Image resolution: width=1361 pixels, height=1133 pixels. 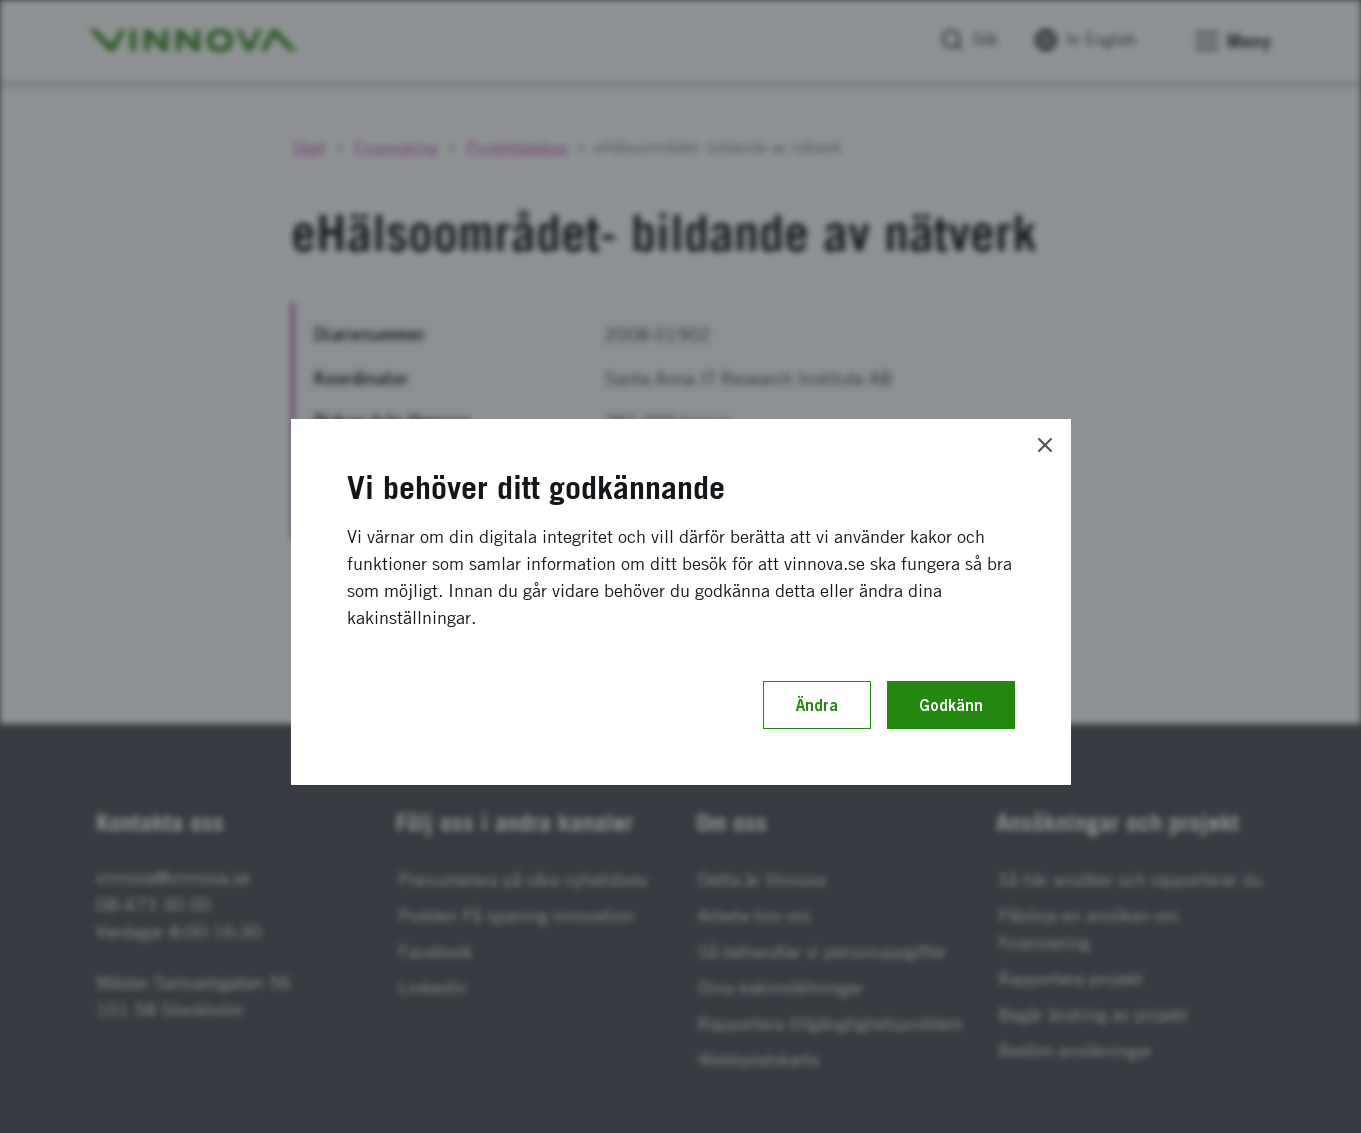 What do you see at coordinates (1045, 445) in the screenshot?
I see `[Close]` at bounding box center [1045, 445].